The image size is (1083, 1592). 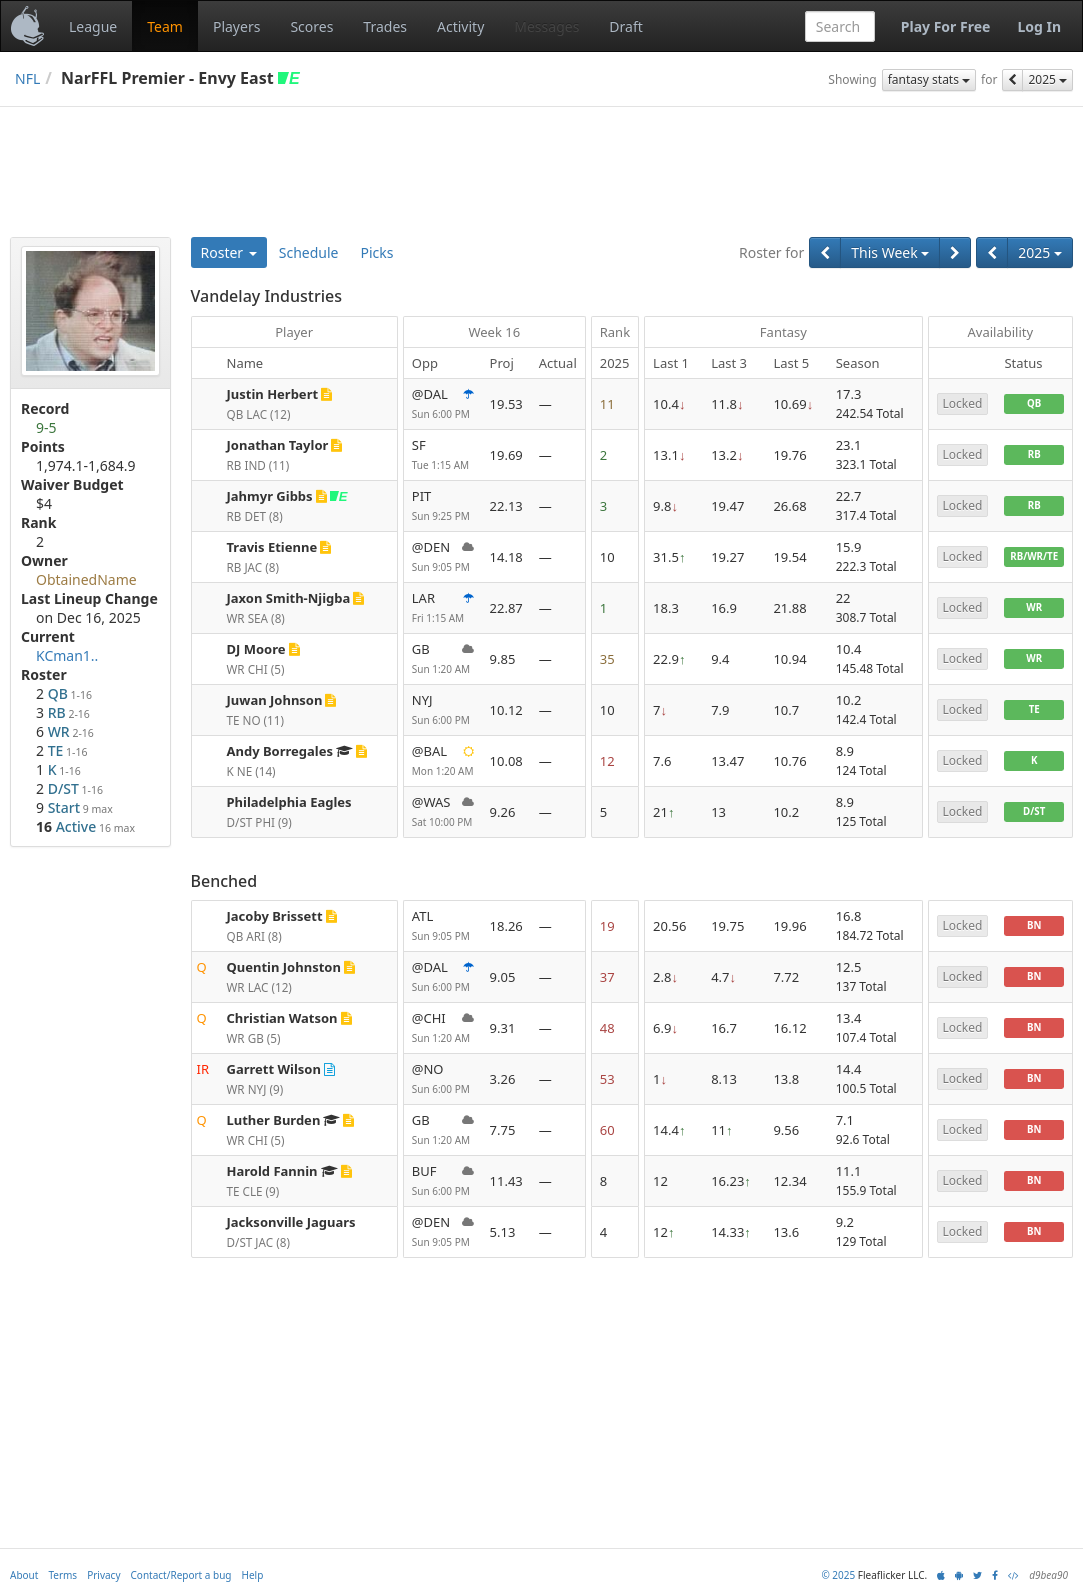 What do you see at coordinates (291, 1222) in the screenshot?
I see `Jacksonville Jaguars` at bounding box center [291, 1222].